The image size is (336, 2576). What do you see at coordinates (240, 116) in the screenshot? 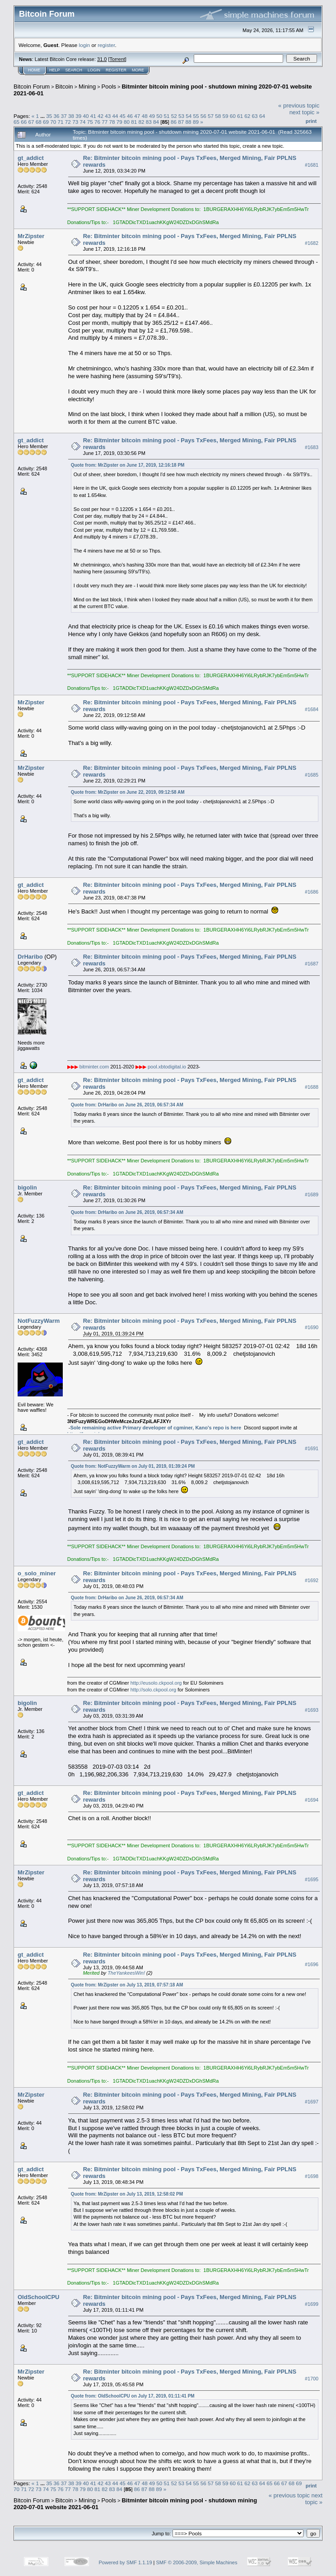
I see `61` at bounding box center [240, 116].